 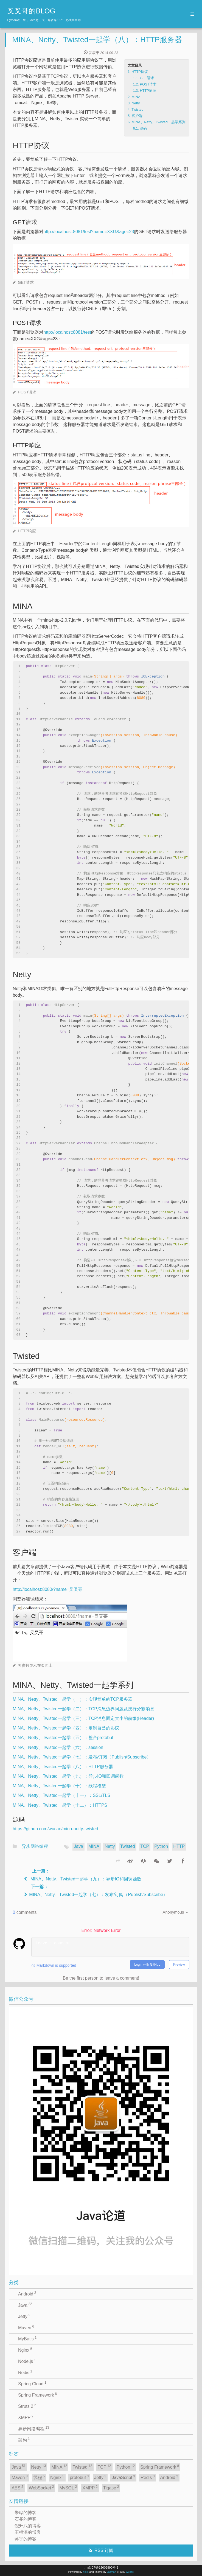 What do you see at coordinates (35, 1846) in the screenshot?
I see `异步网络编程` at bounding box center [35, 1846].